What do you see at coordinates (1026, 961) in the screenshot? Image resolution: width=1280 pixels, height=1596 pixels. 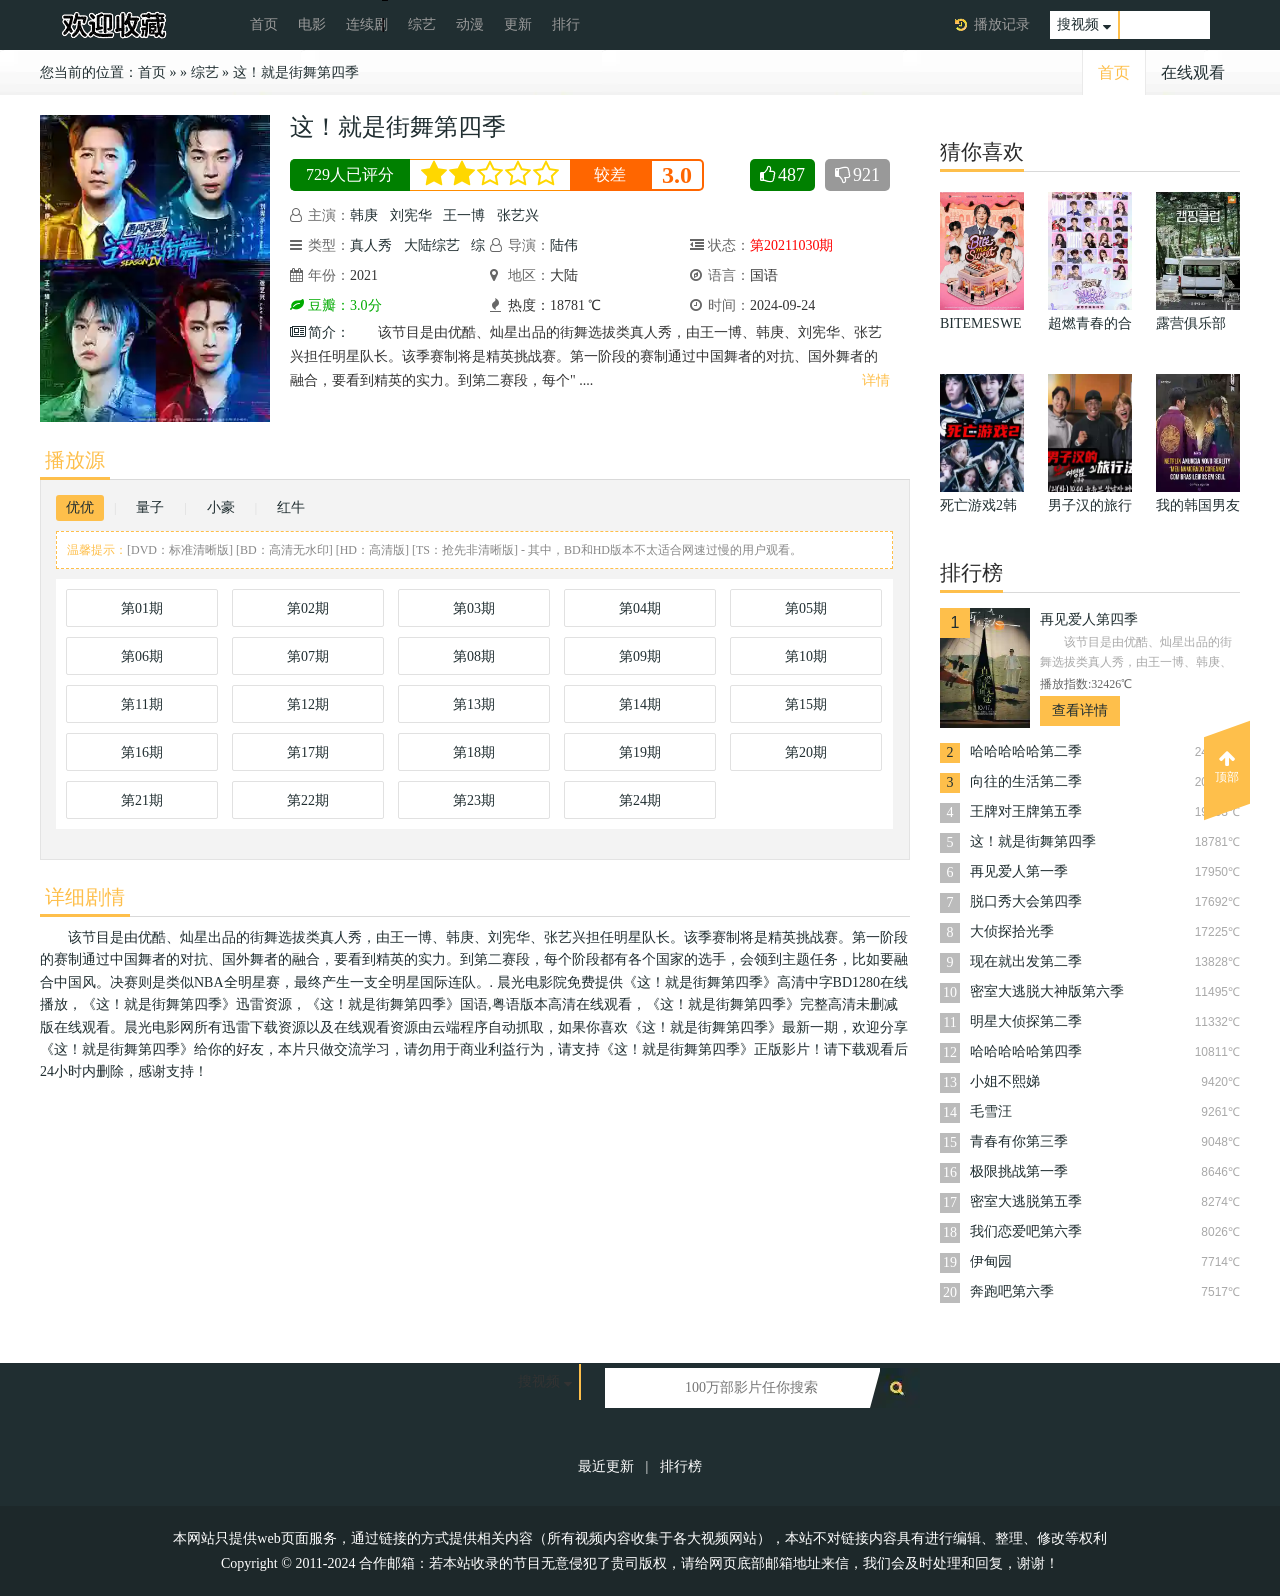 I see `现在就出发第二季` at bounding box center [1026, 961].